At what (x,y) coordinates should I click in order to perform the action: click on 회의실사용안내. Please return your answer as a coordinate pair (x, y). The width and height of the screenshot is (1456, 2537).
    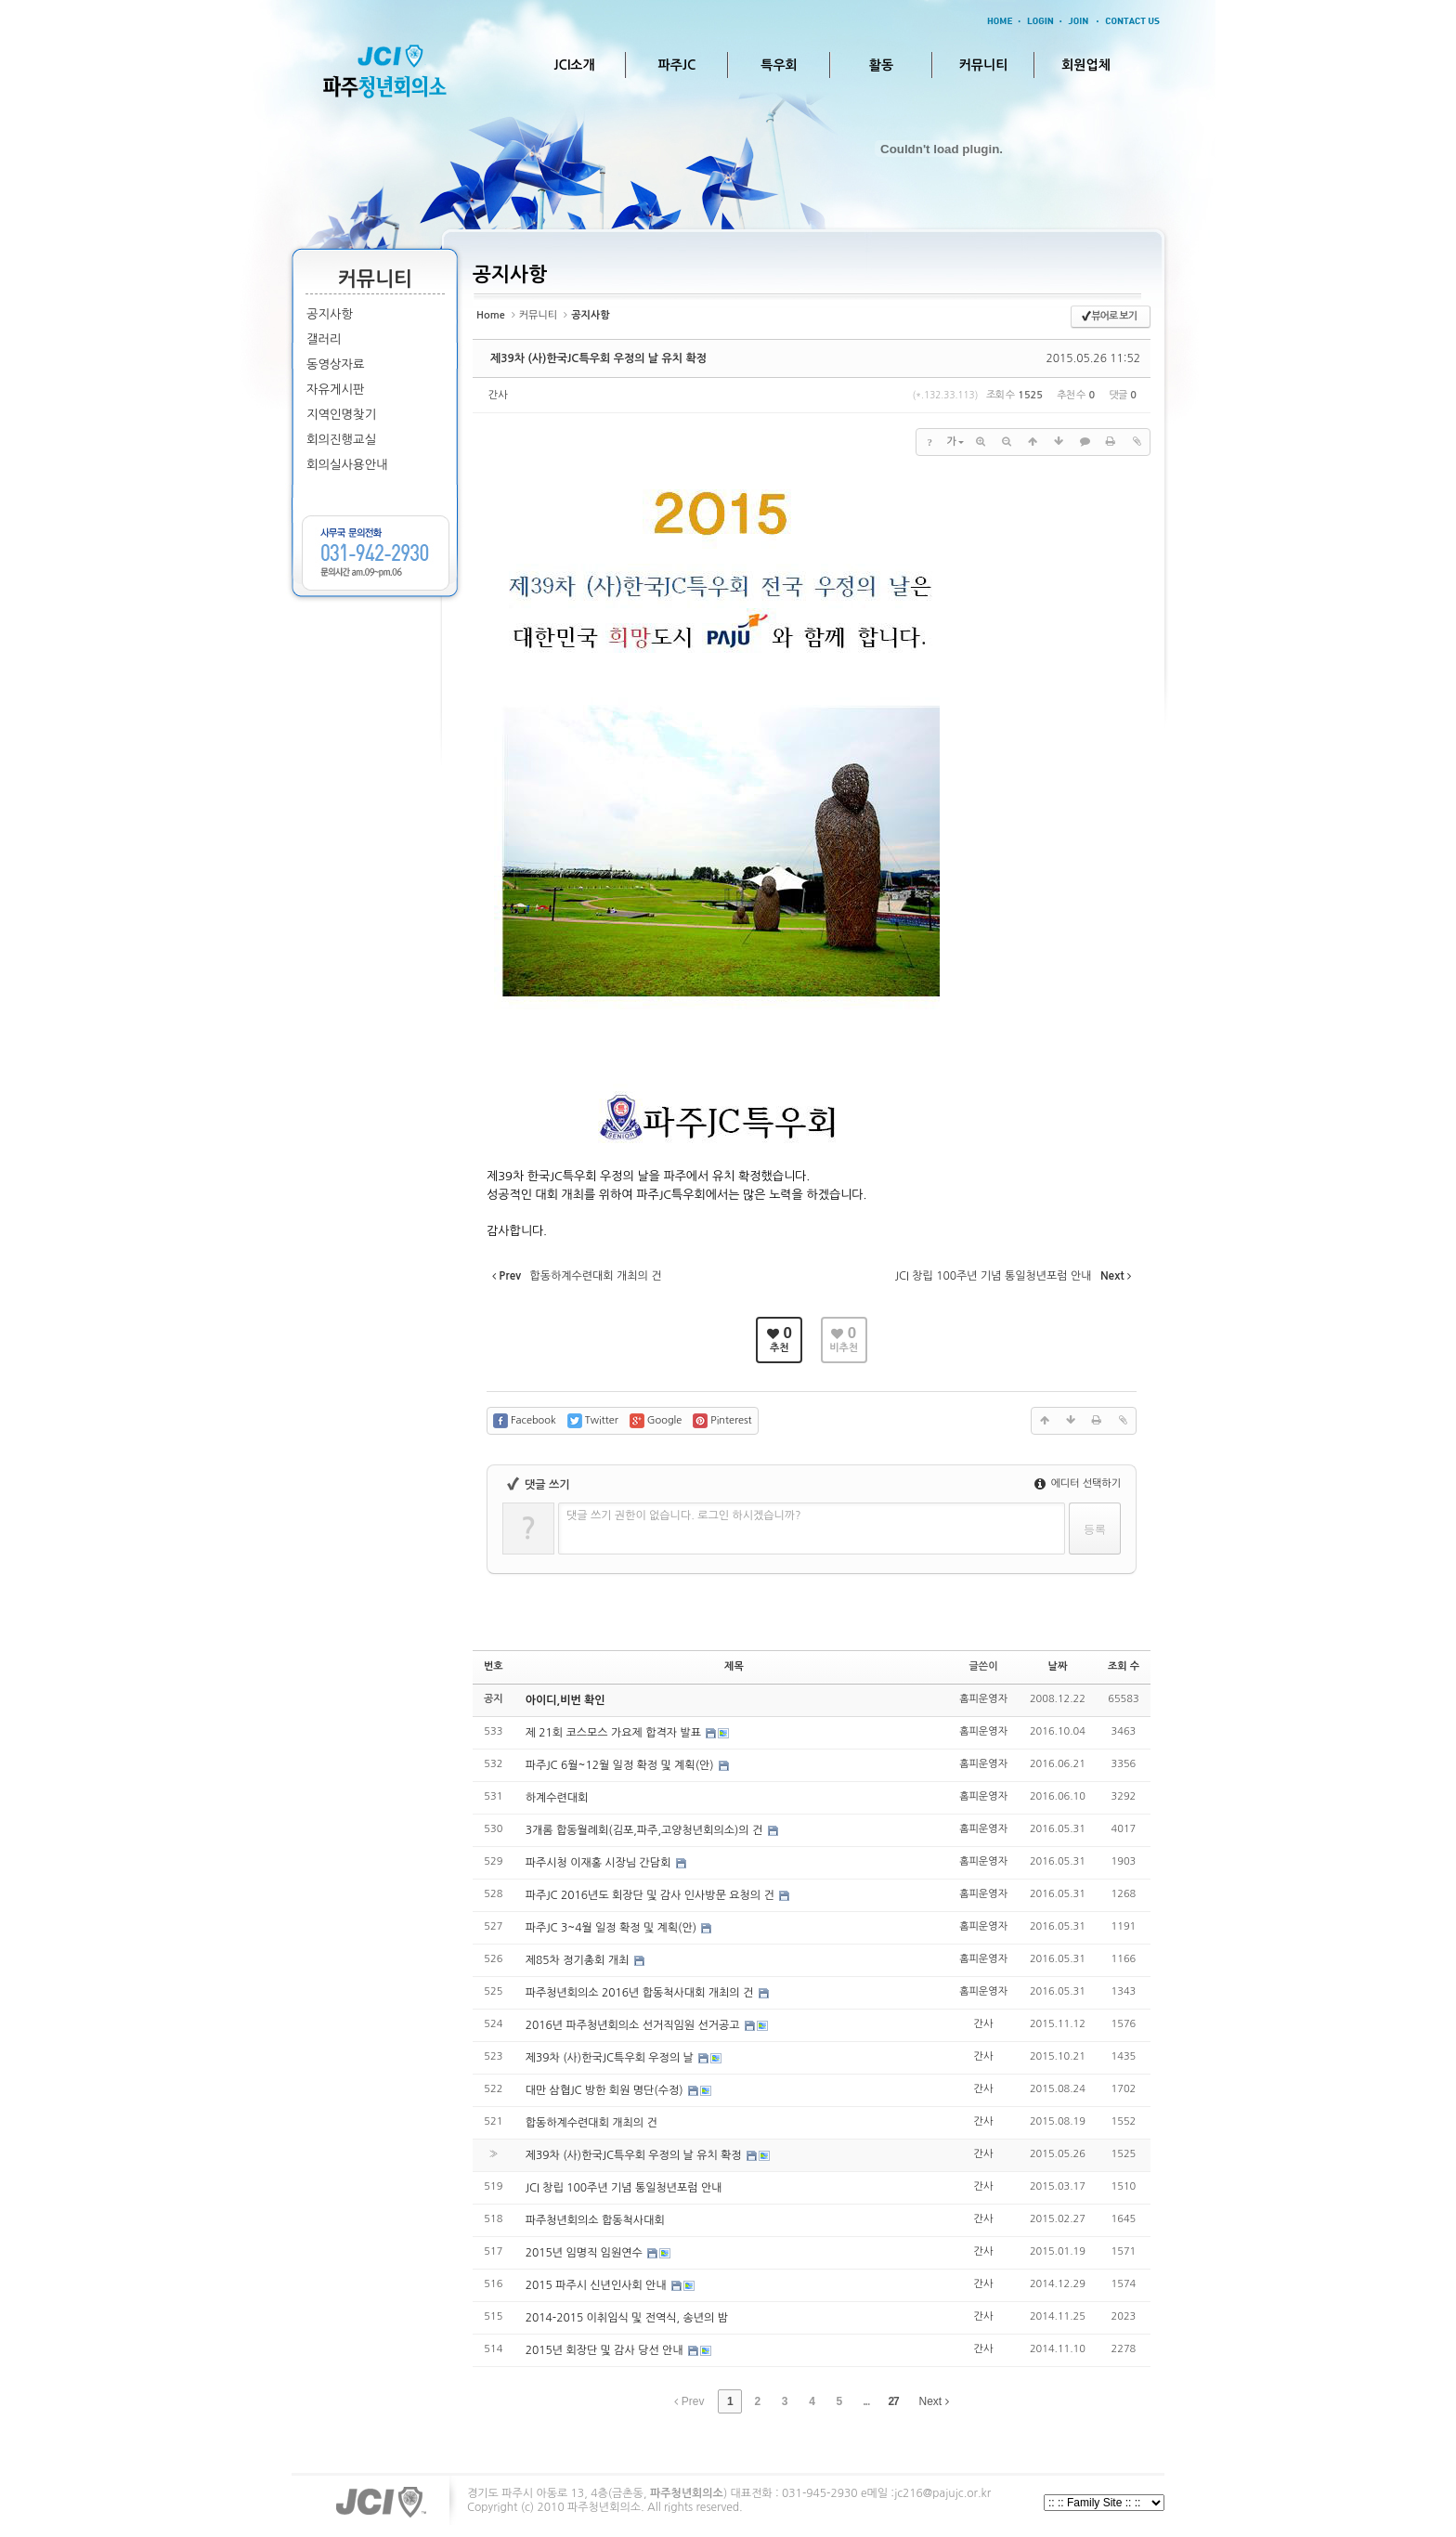
    Looking at the image, I should click on (347, 465).